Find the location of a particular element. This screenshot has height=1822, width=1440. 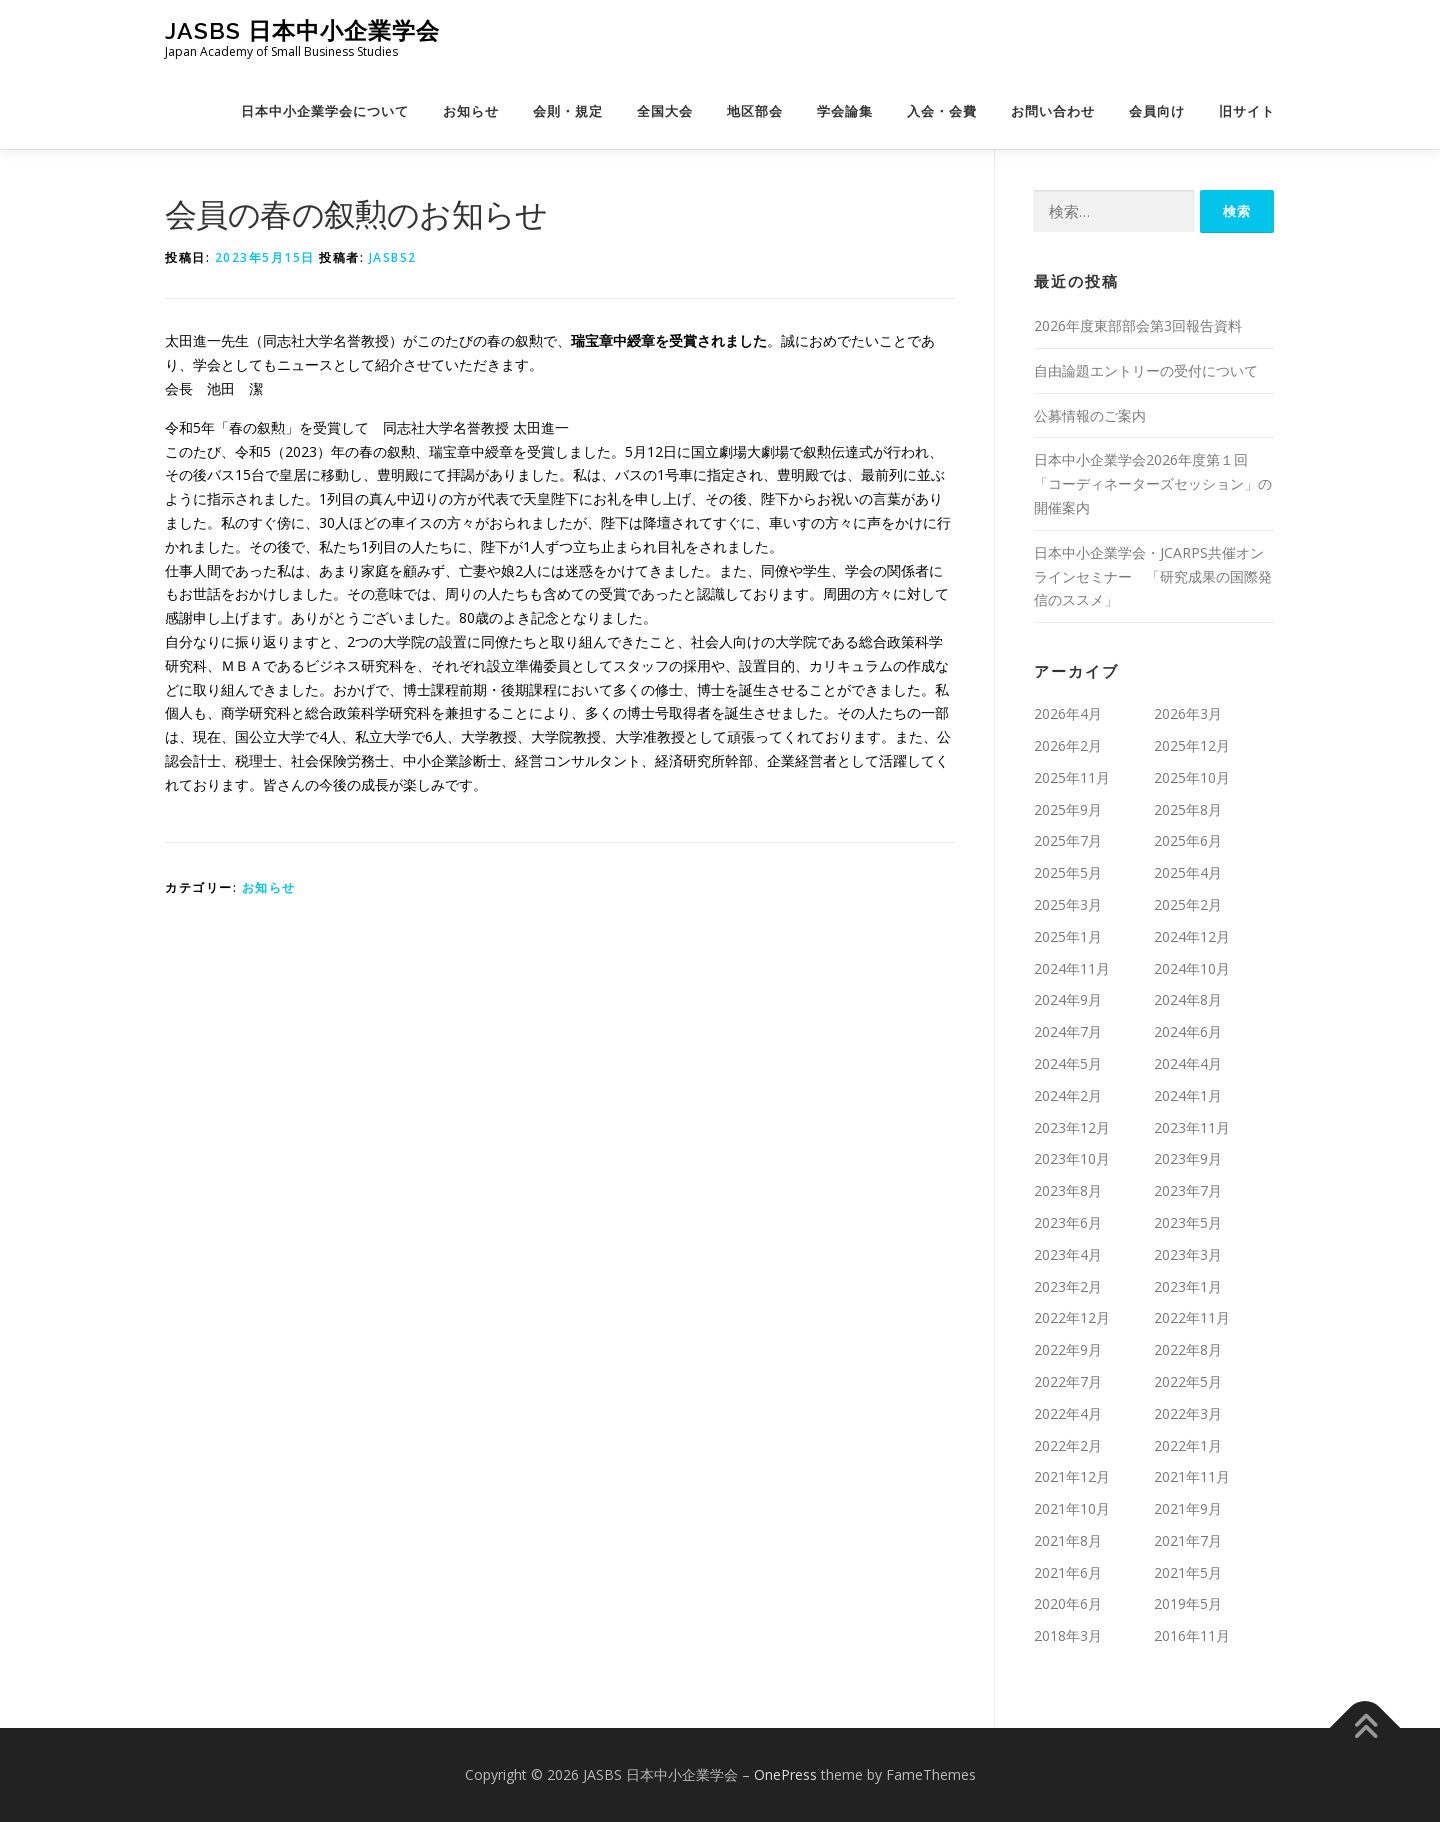

2023年9月 is located at coordinates (1188, 1158).